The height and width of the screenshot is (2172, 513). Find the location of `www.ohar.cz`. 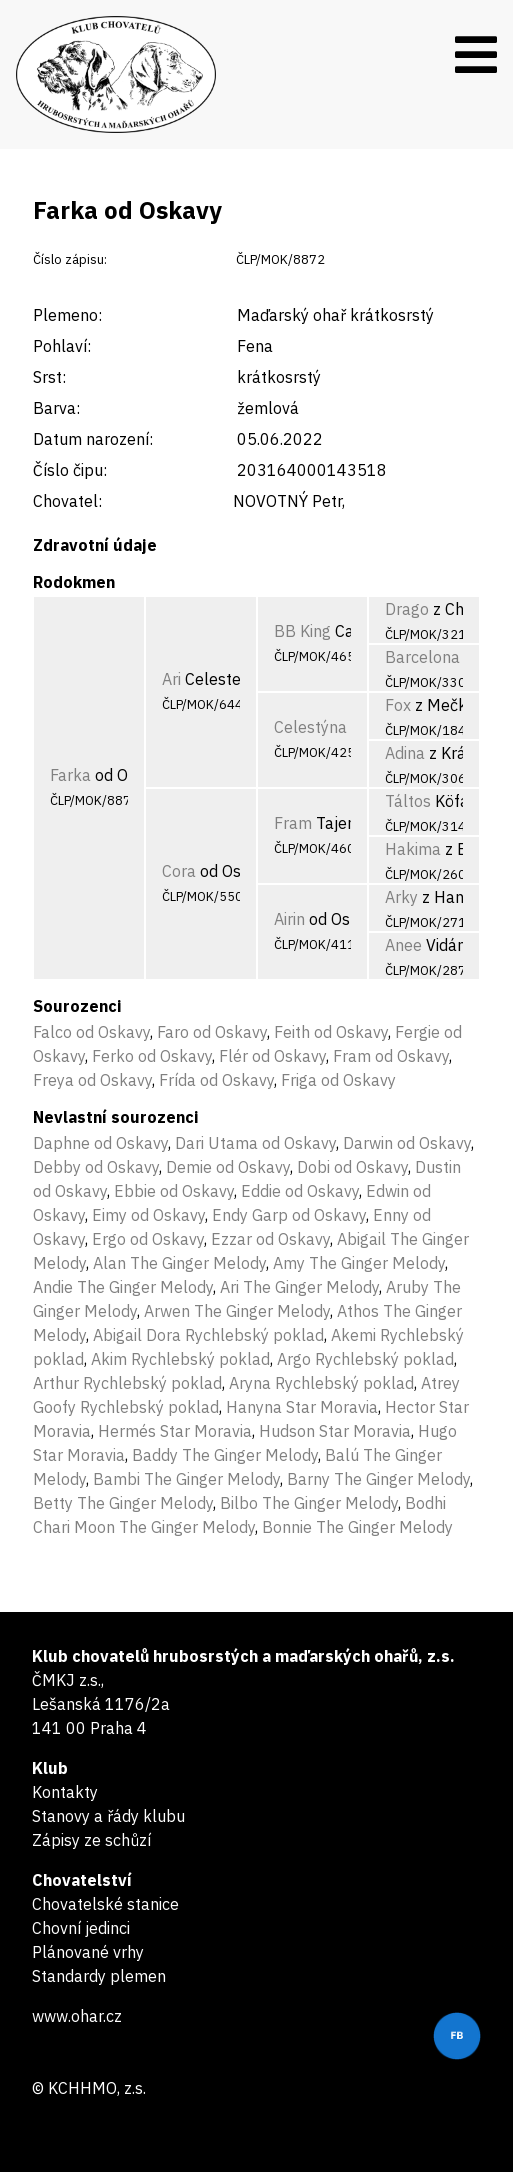

www.ohar.cz is located at coordinates (77, 2016).